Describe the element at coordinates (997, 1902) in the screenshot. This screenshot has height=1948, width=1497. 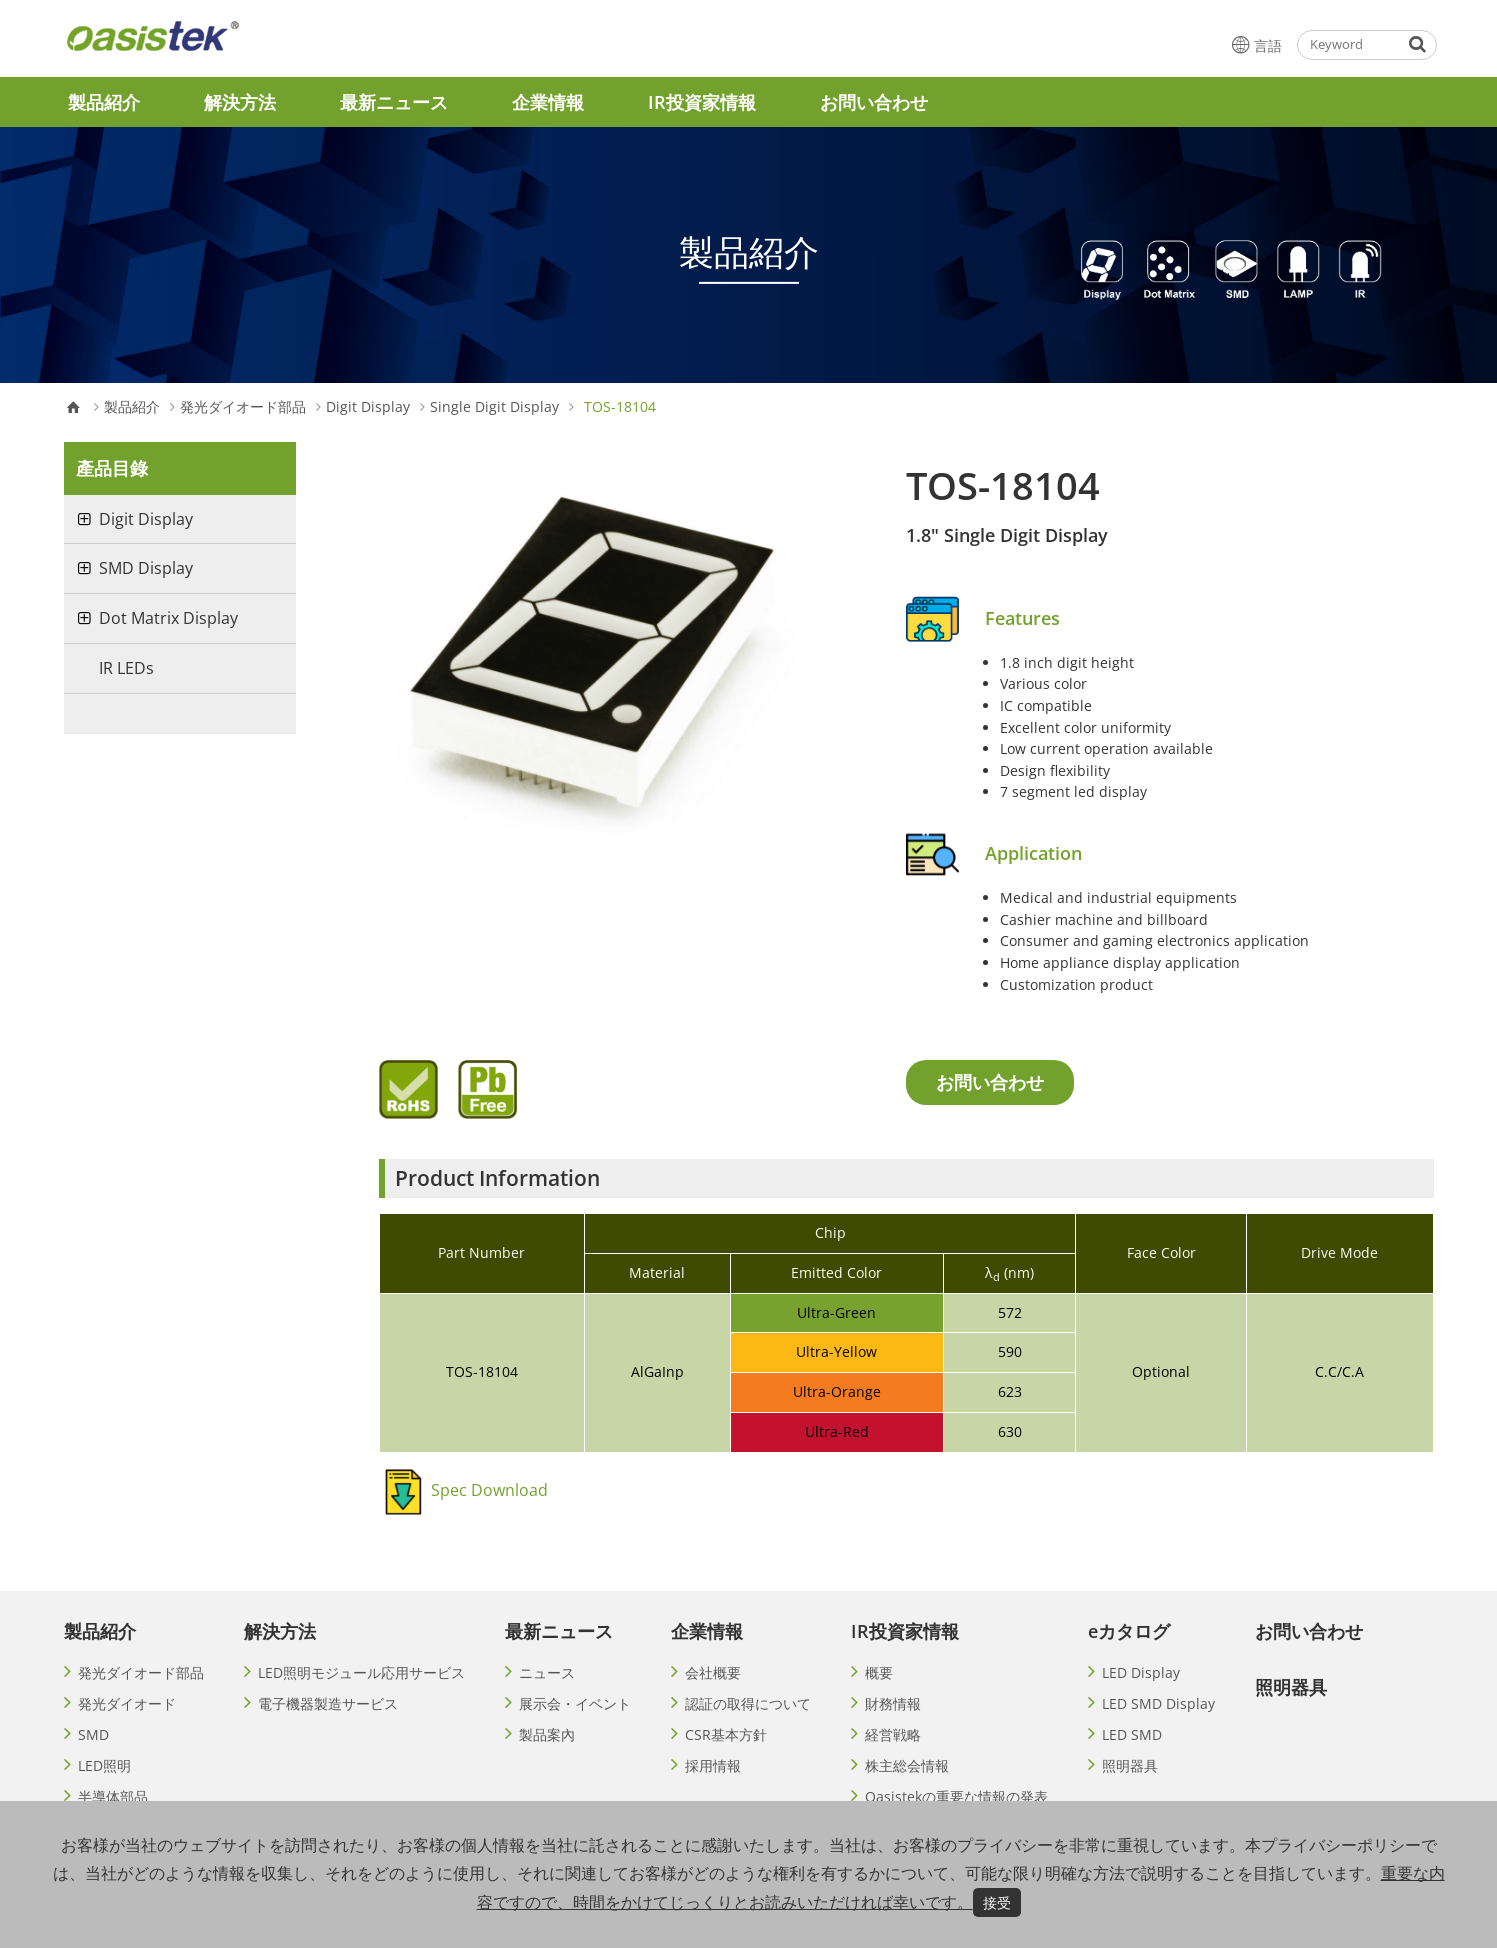
I see `接受` at that location.